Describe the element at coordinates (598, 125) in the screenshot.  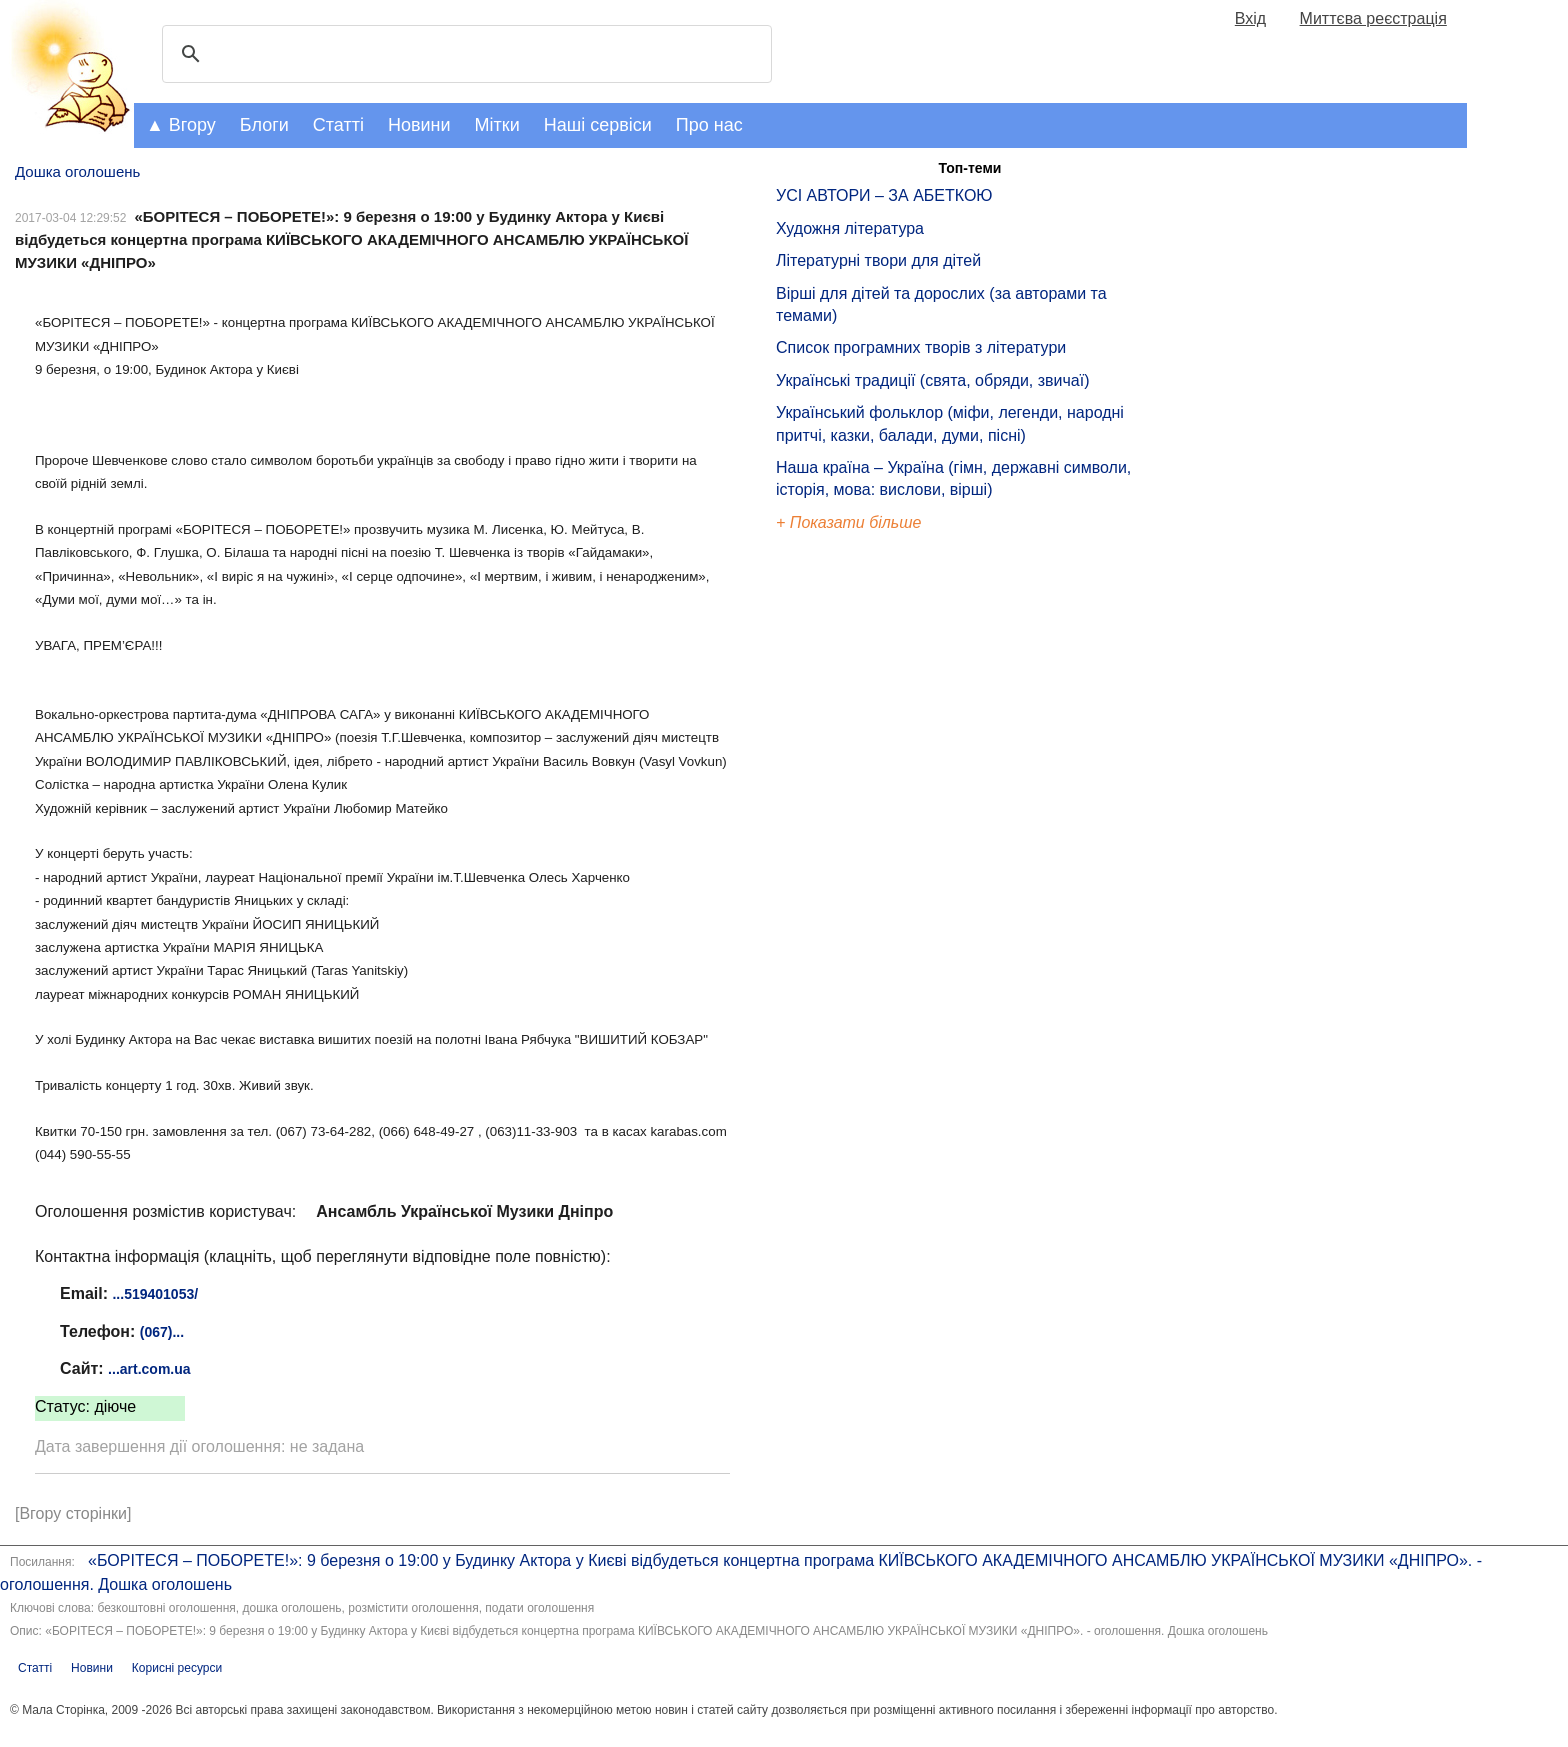
I see `Наші сервіси` at that location.